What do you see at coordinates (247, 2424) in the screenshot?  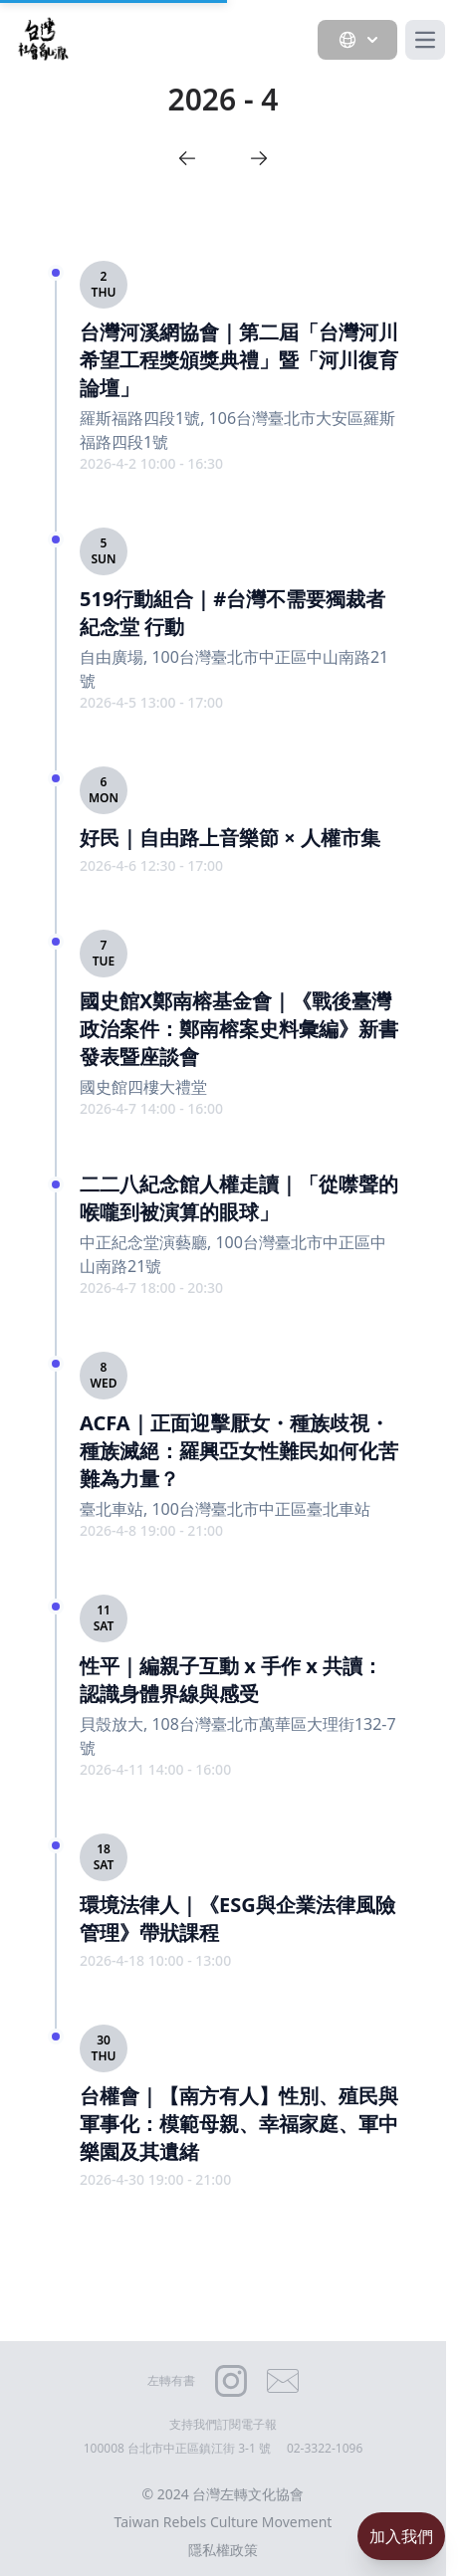 I see `訂閱電子報` at bounding box center [247, 2424].